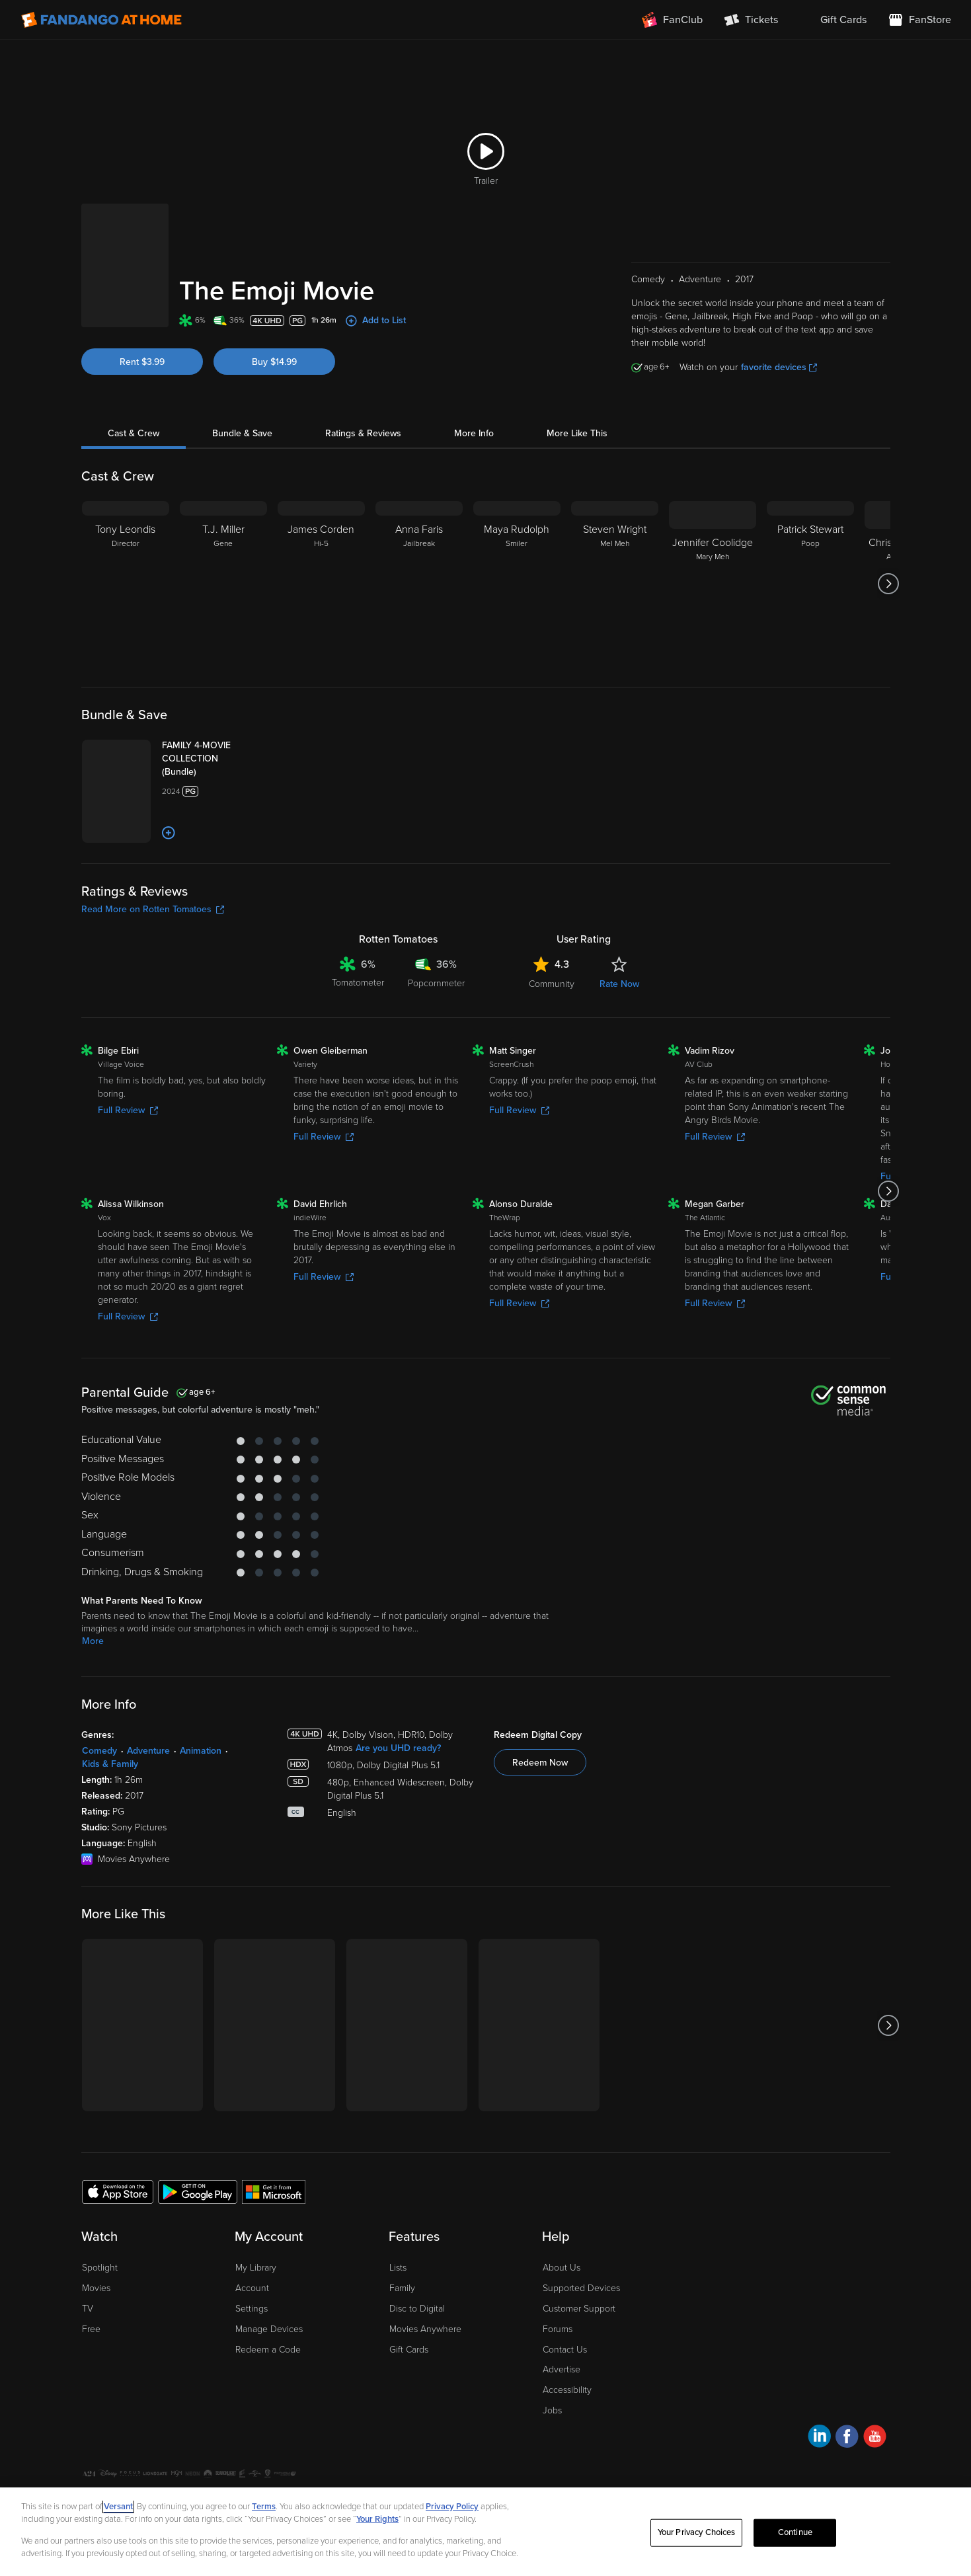  Describe the element at coordinates (91, 2329) in the screenshot. I see `Free` at that location.